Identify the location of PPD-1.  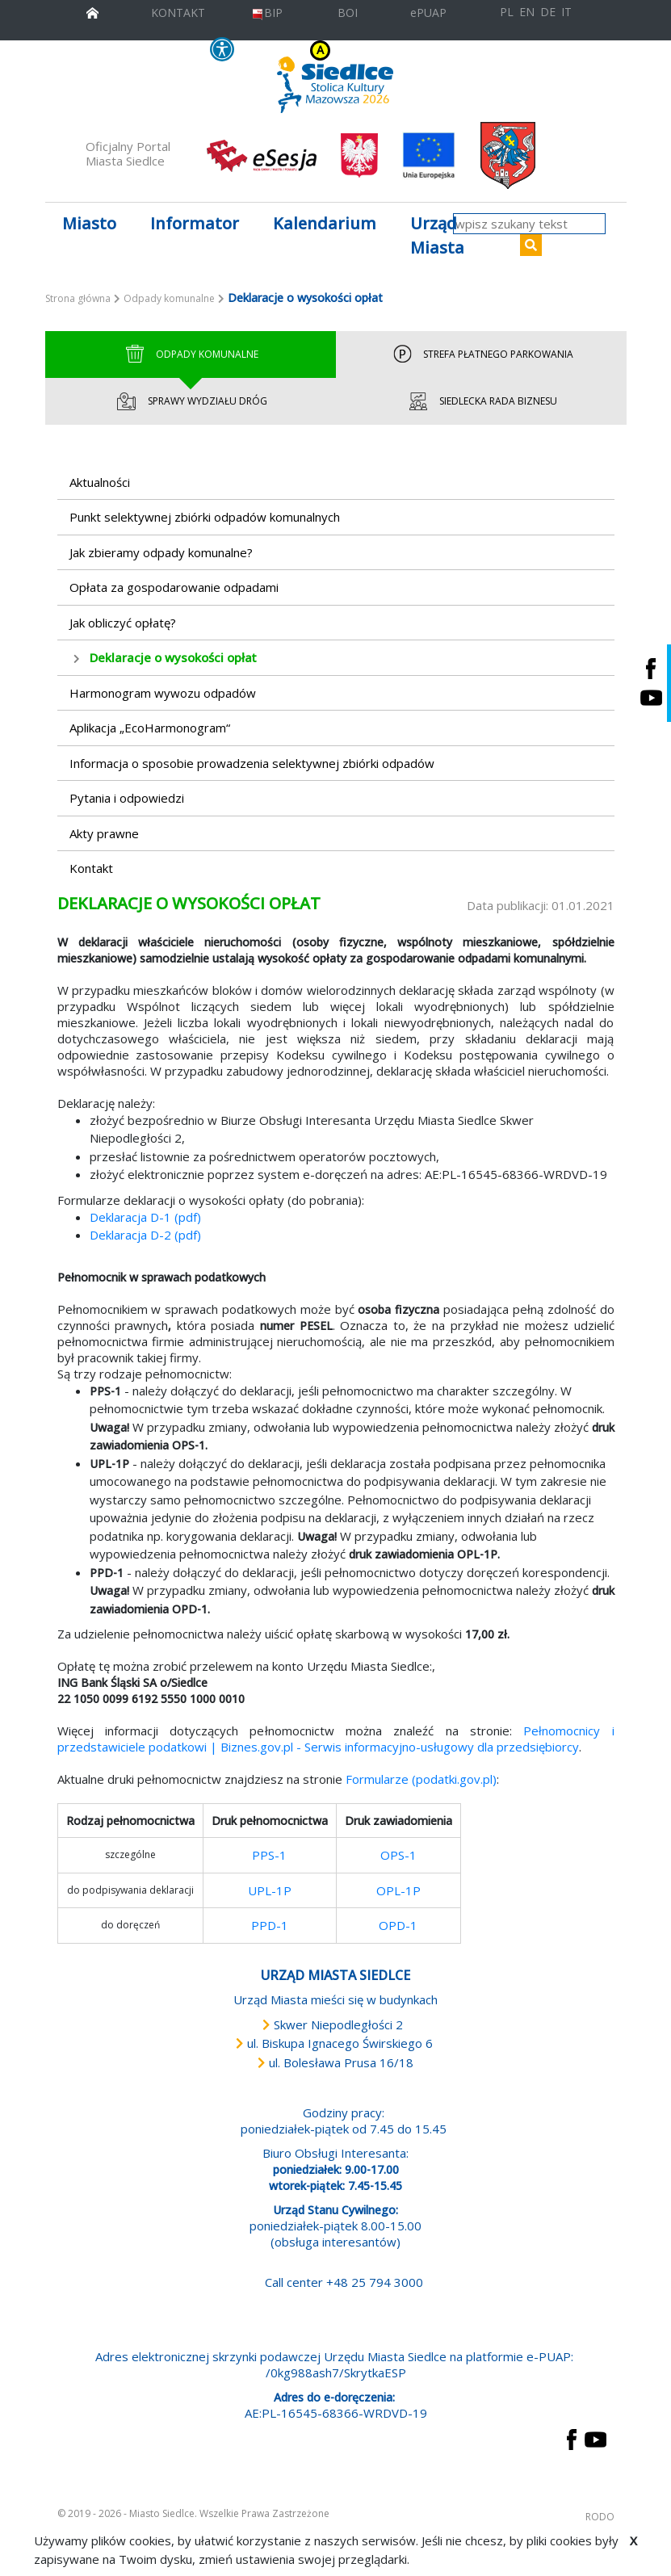
(269, 1925).